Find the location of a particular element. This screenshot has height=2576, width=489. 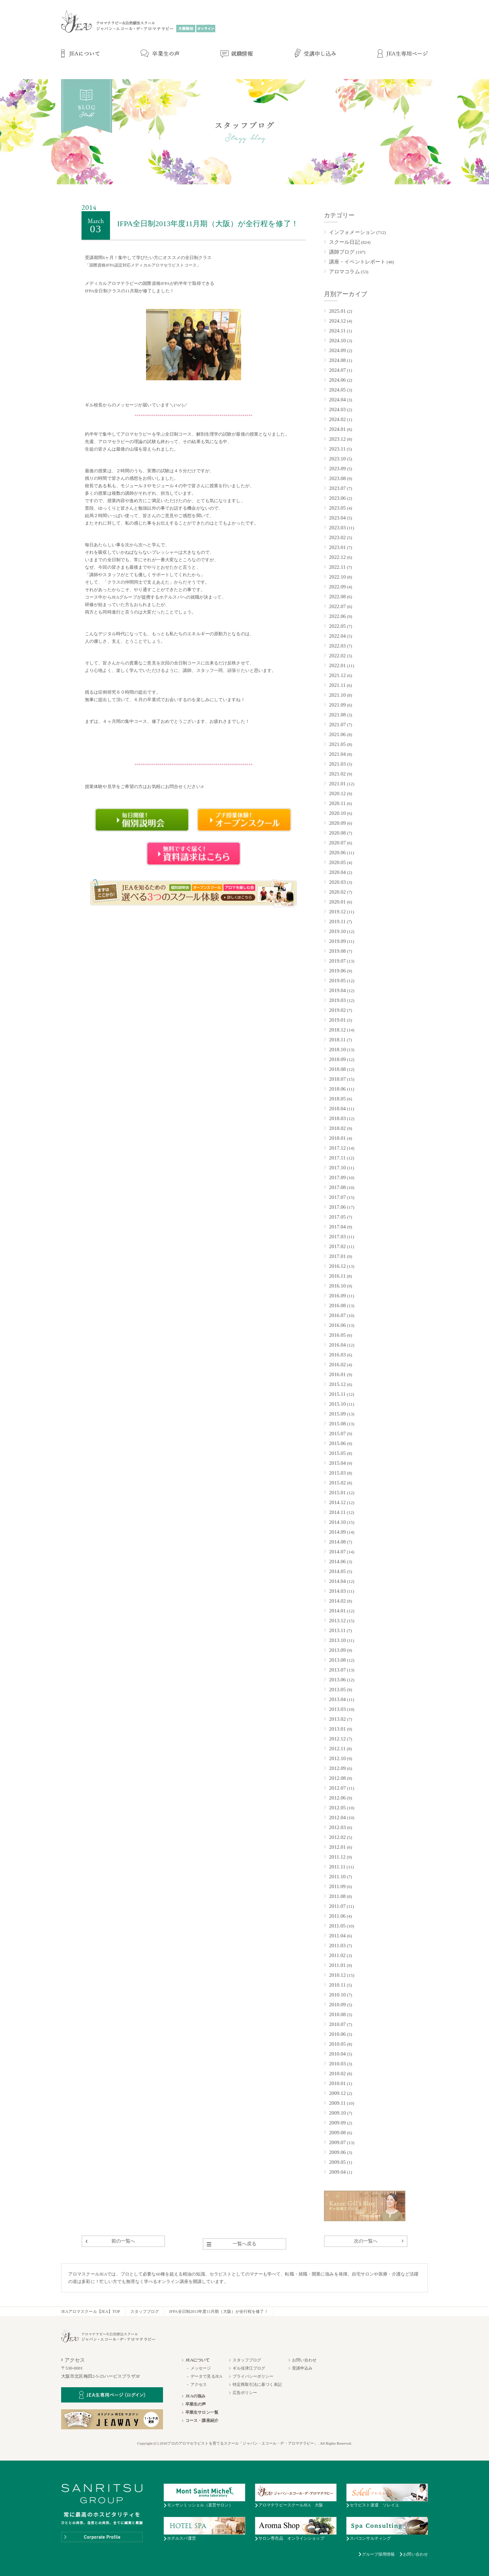

2018.02 is located at coordinates (337, 1128).